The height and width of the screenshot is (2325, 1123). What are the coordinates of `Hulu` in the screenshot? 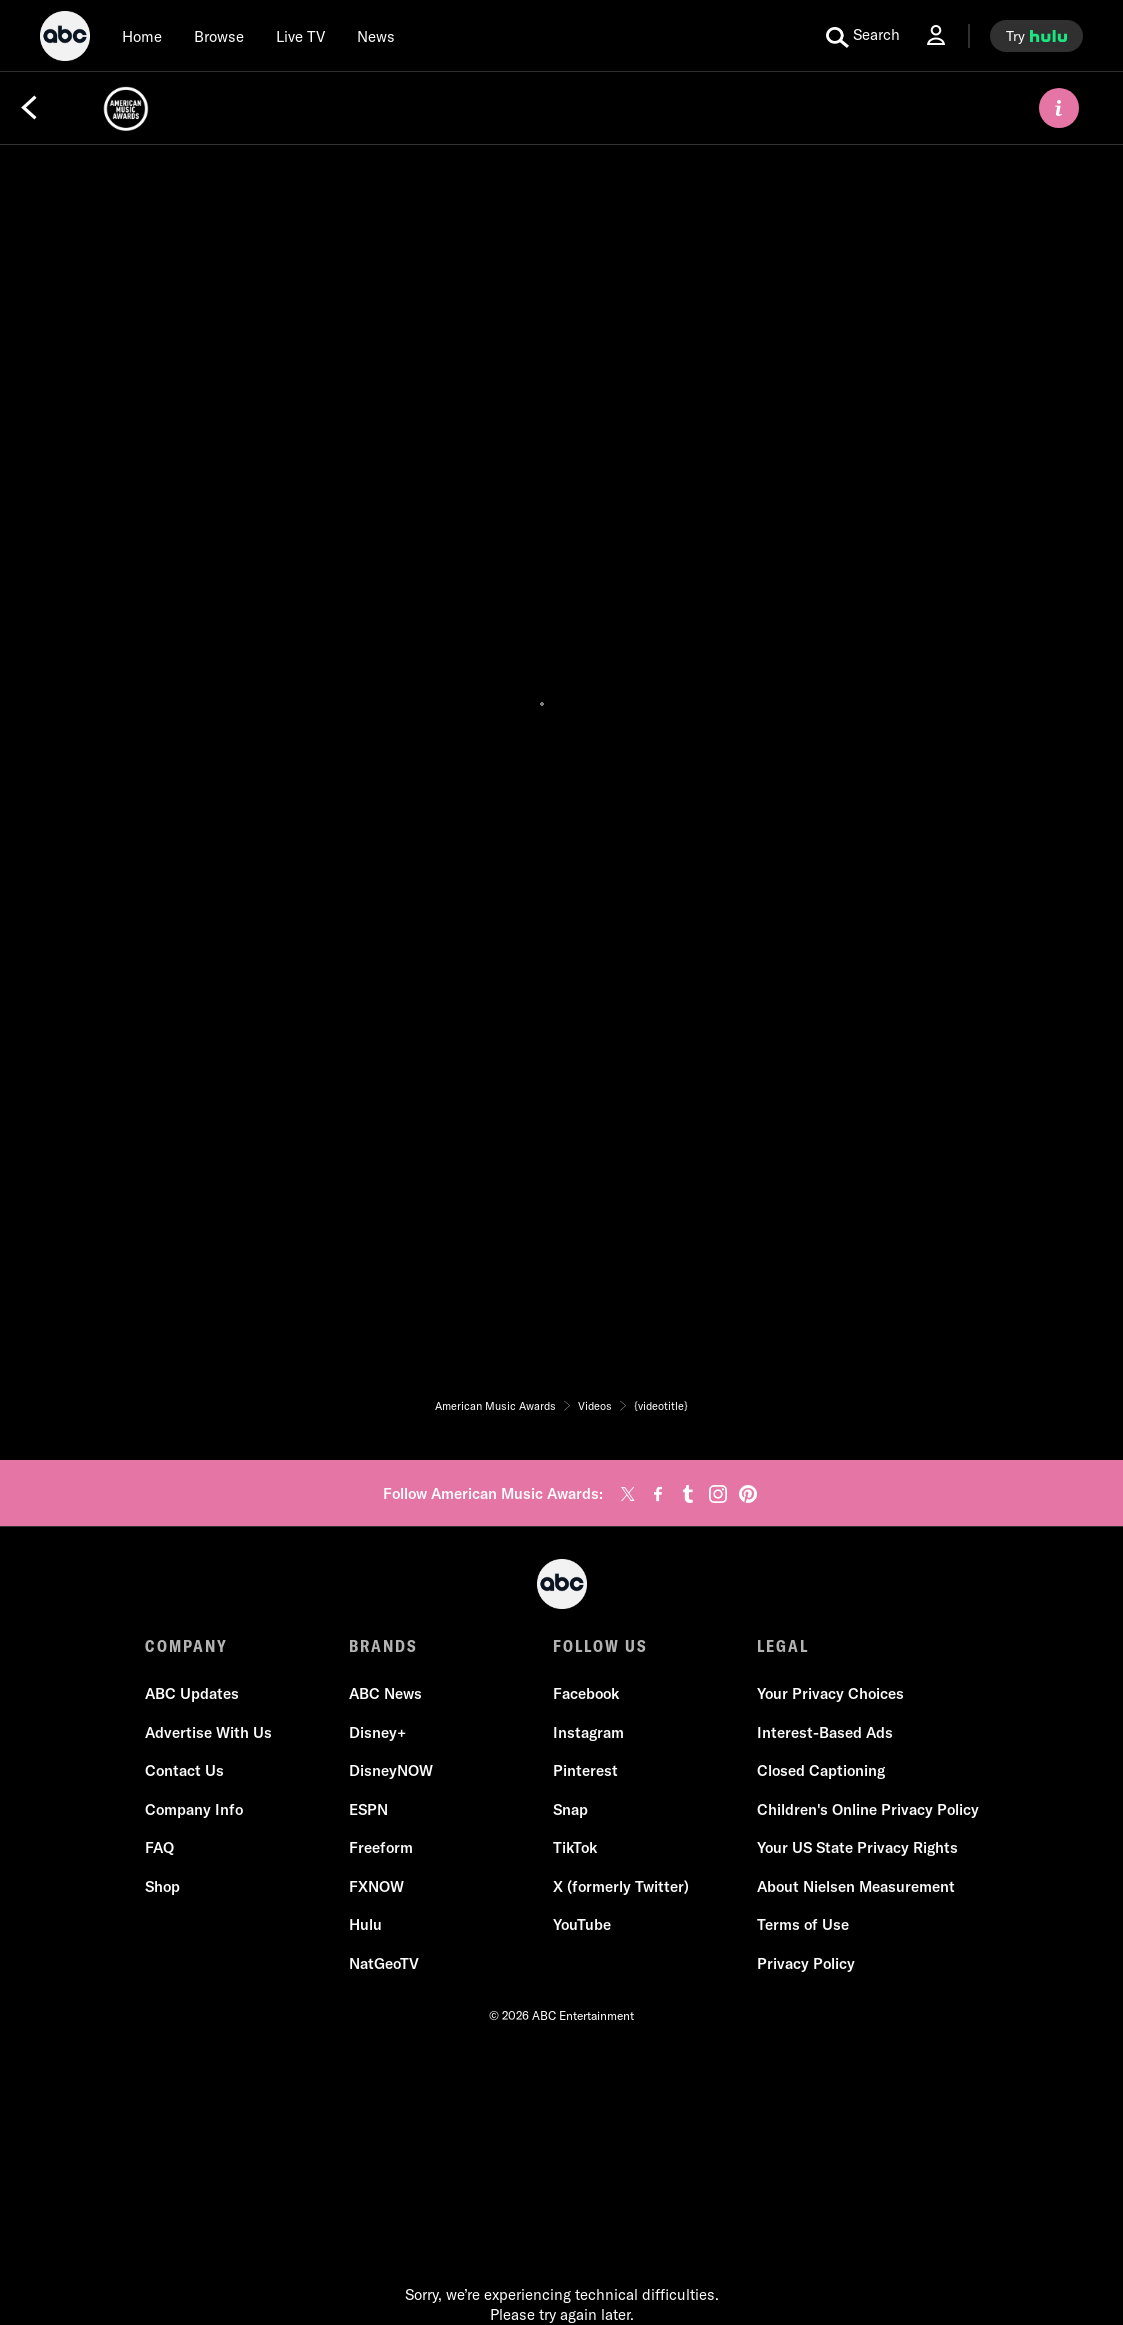 It's located at (365, 1924).